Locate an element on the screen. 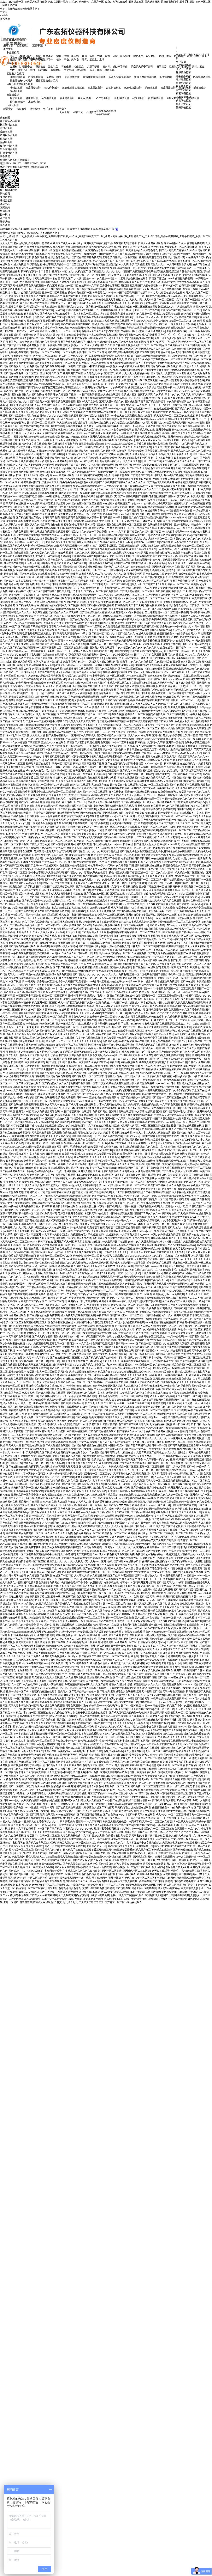 This screenshot has height=2576, width=212. 少妇乳大丰满在线播放 is located at coordinates (103, 619).